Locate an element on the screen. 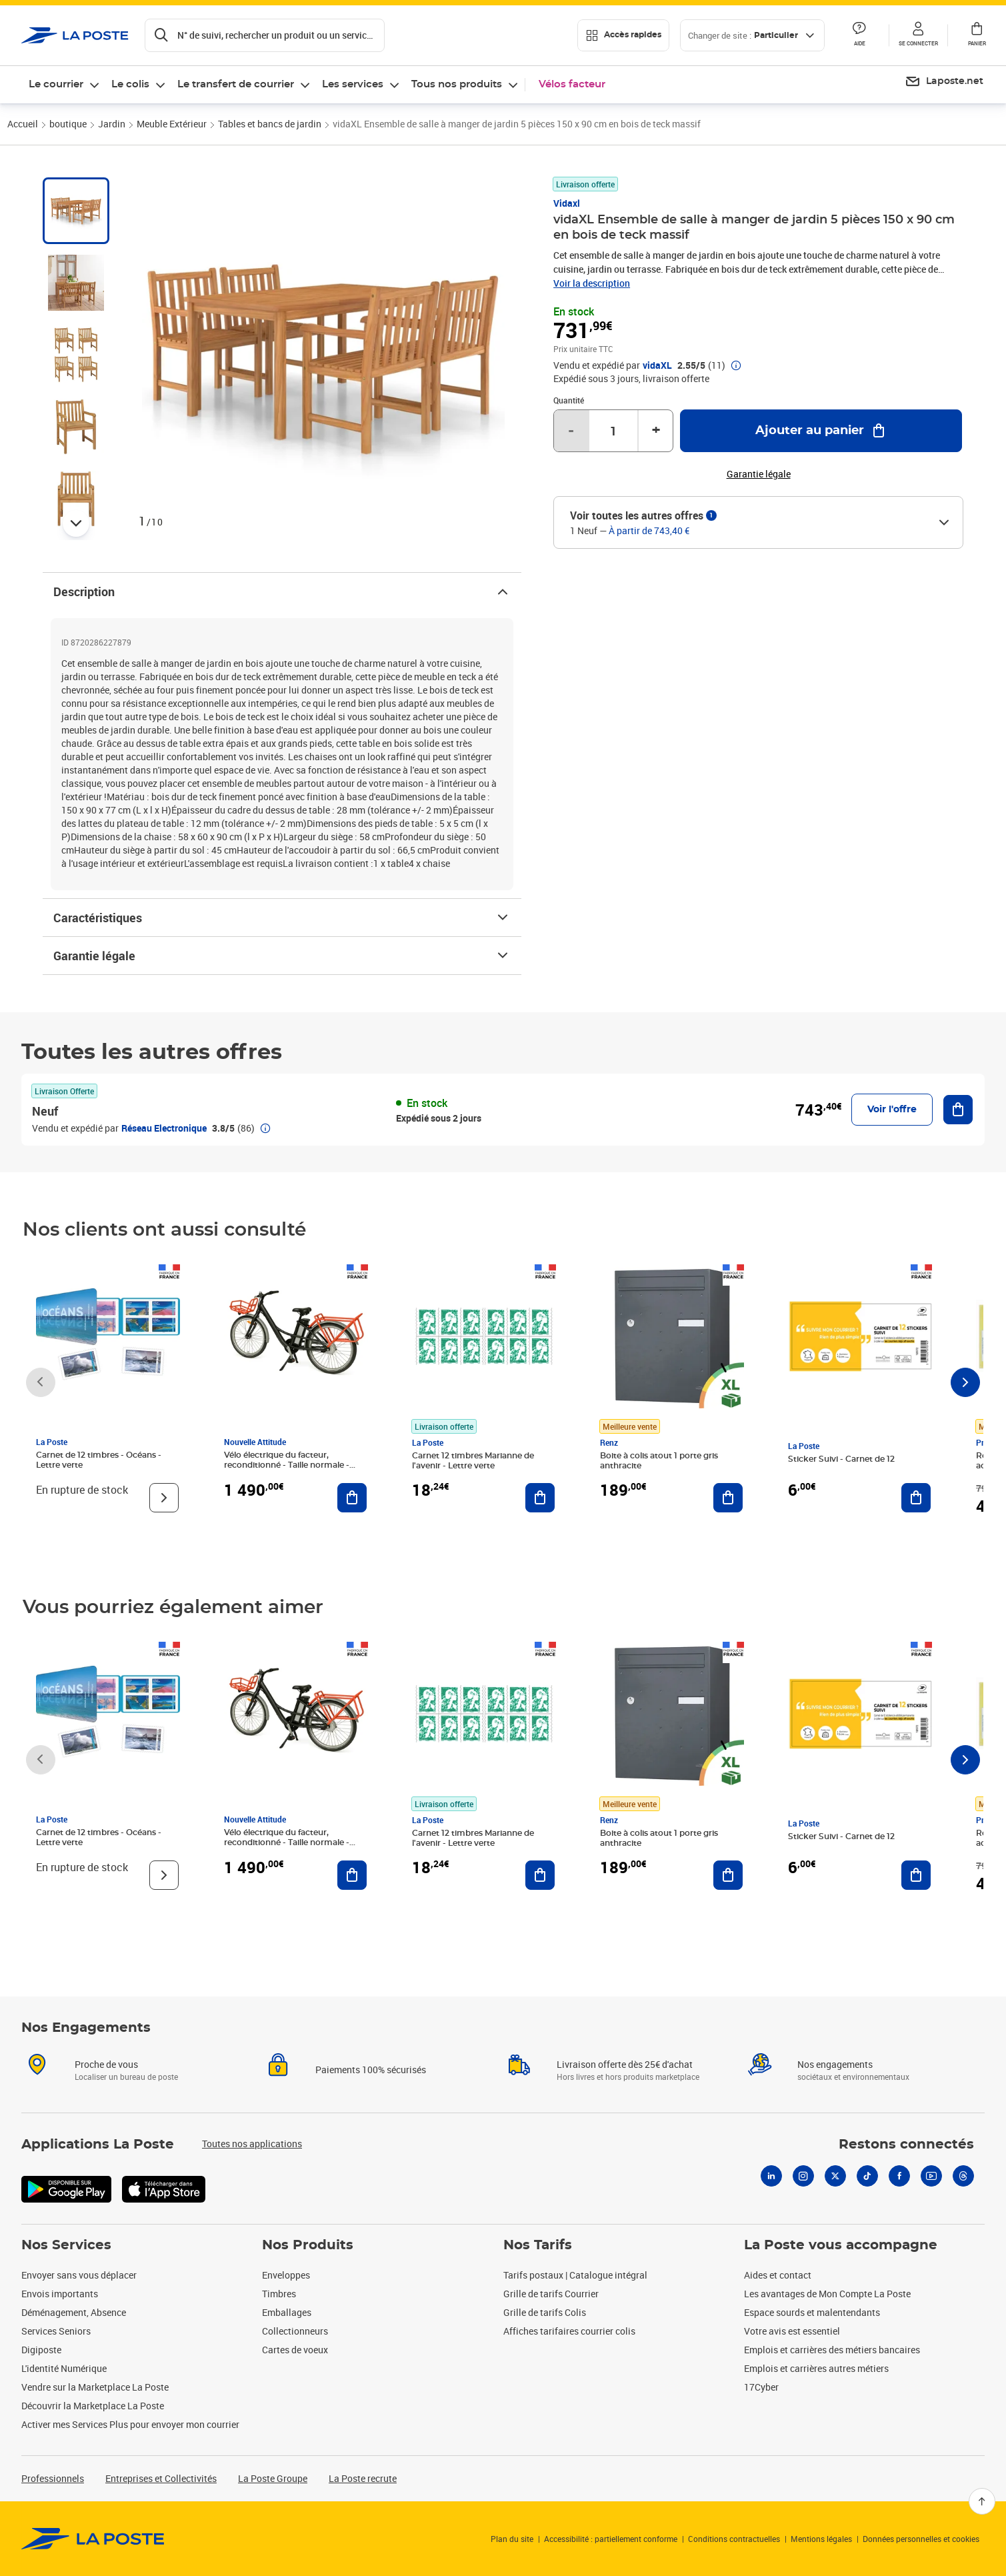 The height and width of the screenshot is (2576, 1006). [Ajouter au panier Carnet 12 timbres Marianne de l'avenir - Lettre verte] is located at coordinates (540, 1498).